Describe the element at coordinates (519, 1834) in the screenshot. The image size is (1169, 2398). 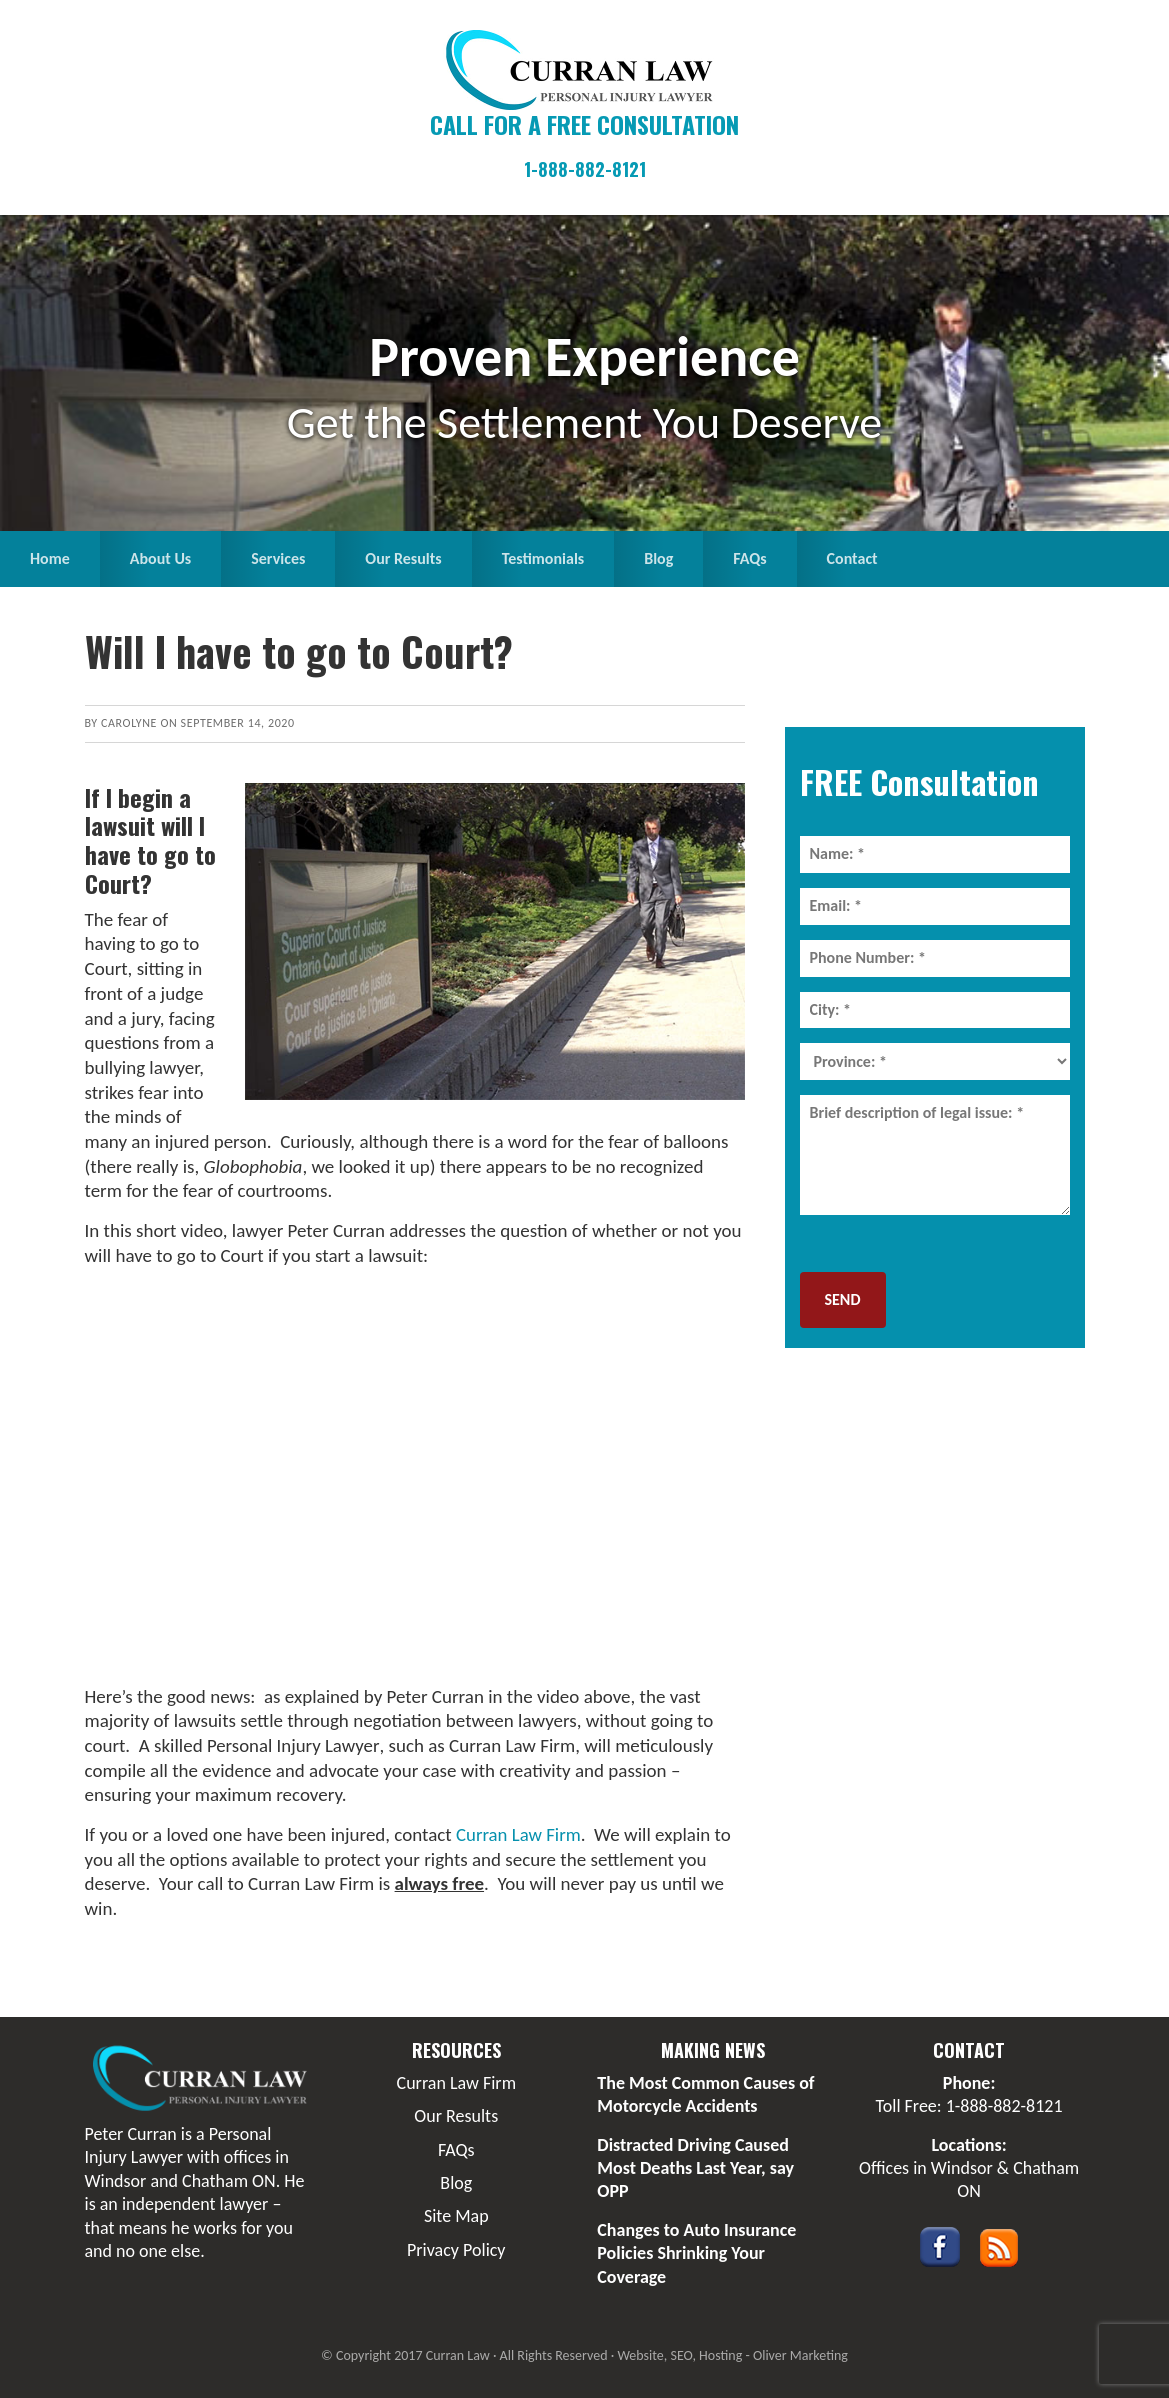
I see `Curran Law Firm` at that location.